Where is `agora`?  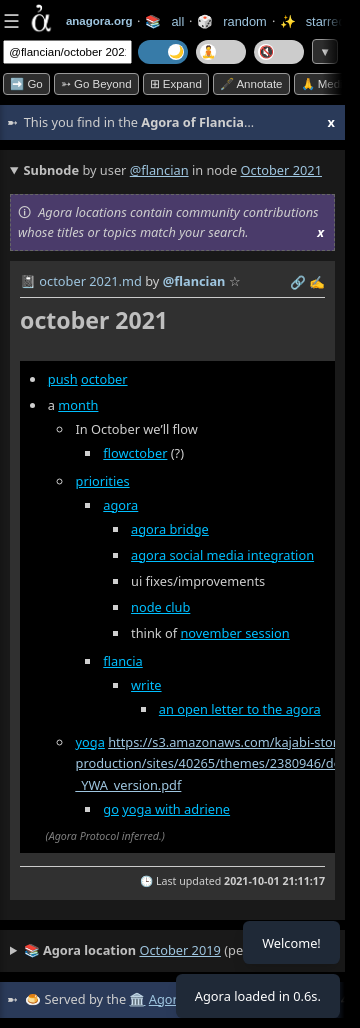
agora is located at coordinates (120, 505).